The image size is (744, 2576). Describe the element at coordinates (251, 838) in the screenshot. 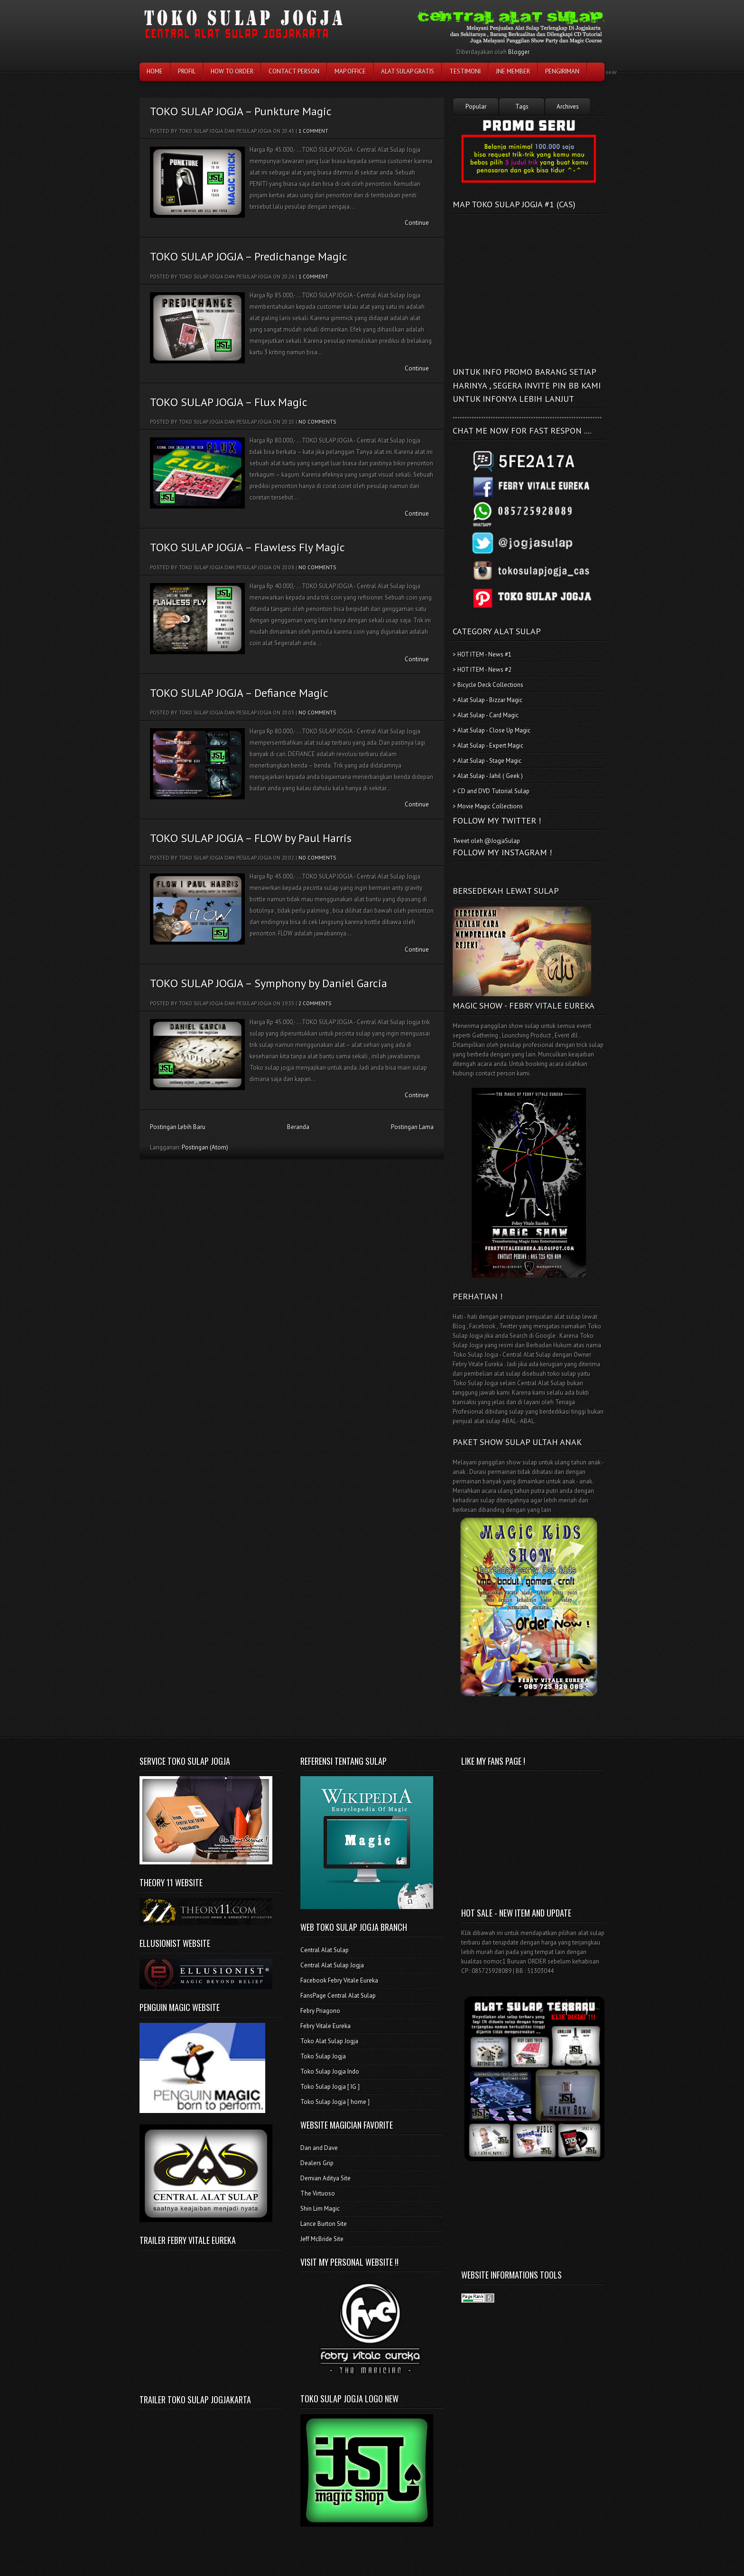

I see `TOKO SULAP JOGJA – FLOW by Paul Harris` at that location.